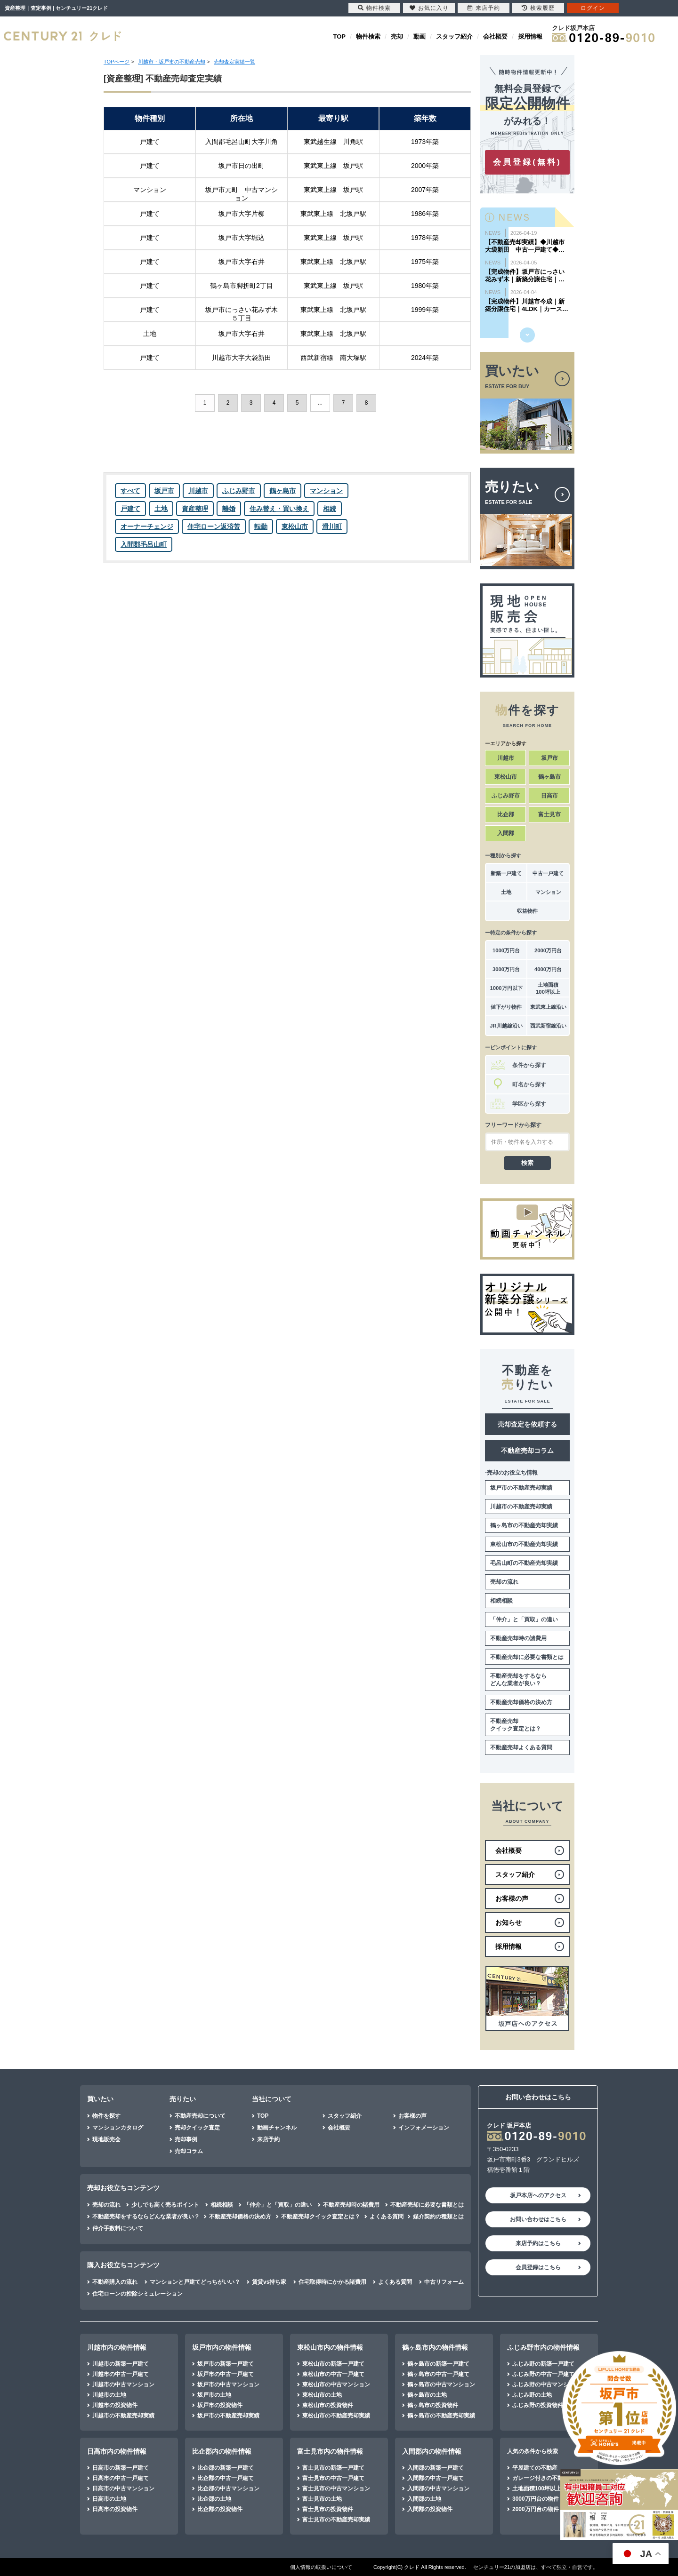  Describe the element at coordinates (504, 1582) in the screenshot. I see `売却の流れ` at that location.